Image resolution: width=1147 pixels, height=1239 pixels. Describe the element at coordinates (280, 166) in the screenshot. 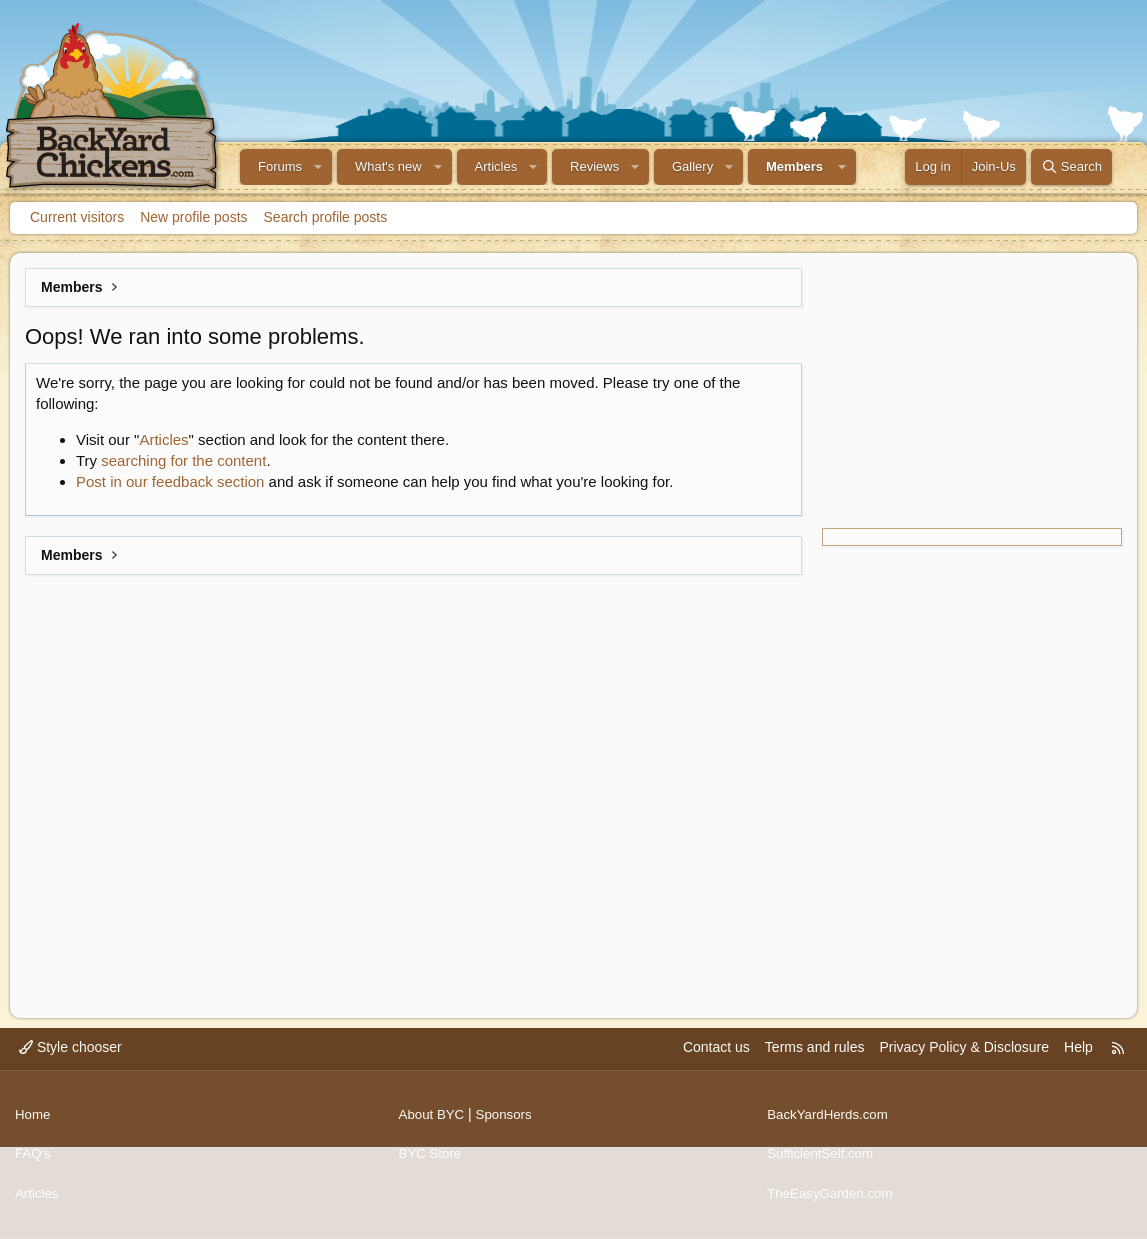

I see `Forums` at that location.